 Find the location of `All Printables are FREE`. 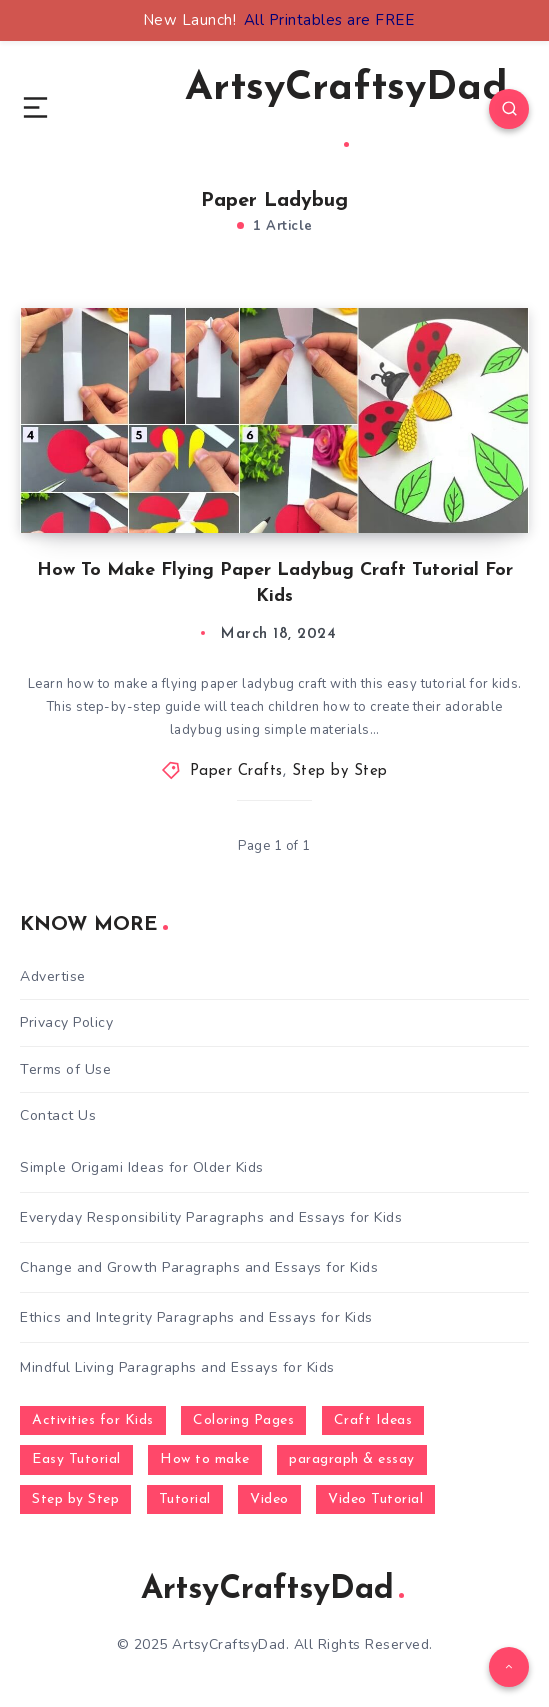

All Printables are FREE is located at coordinates (329, 20).